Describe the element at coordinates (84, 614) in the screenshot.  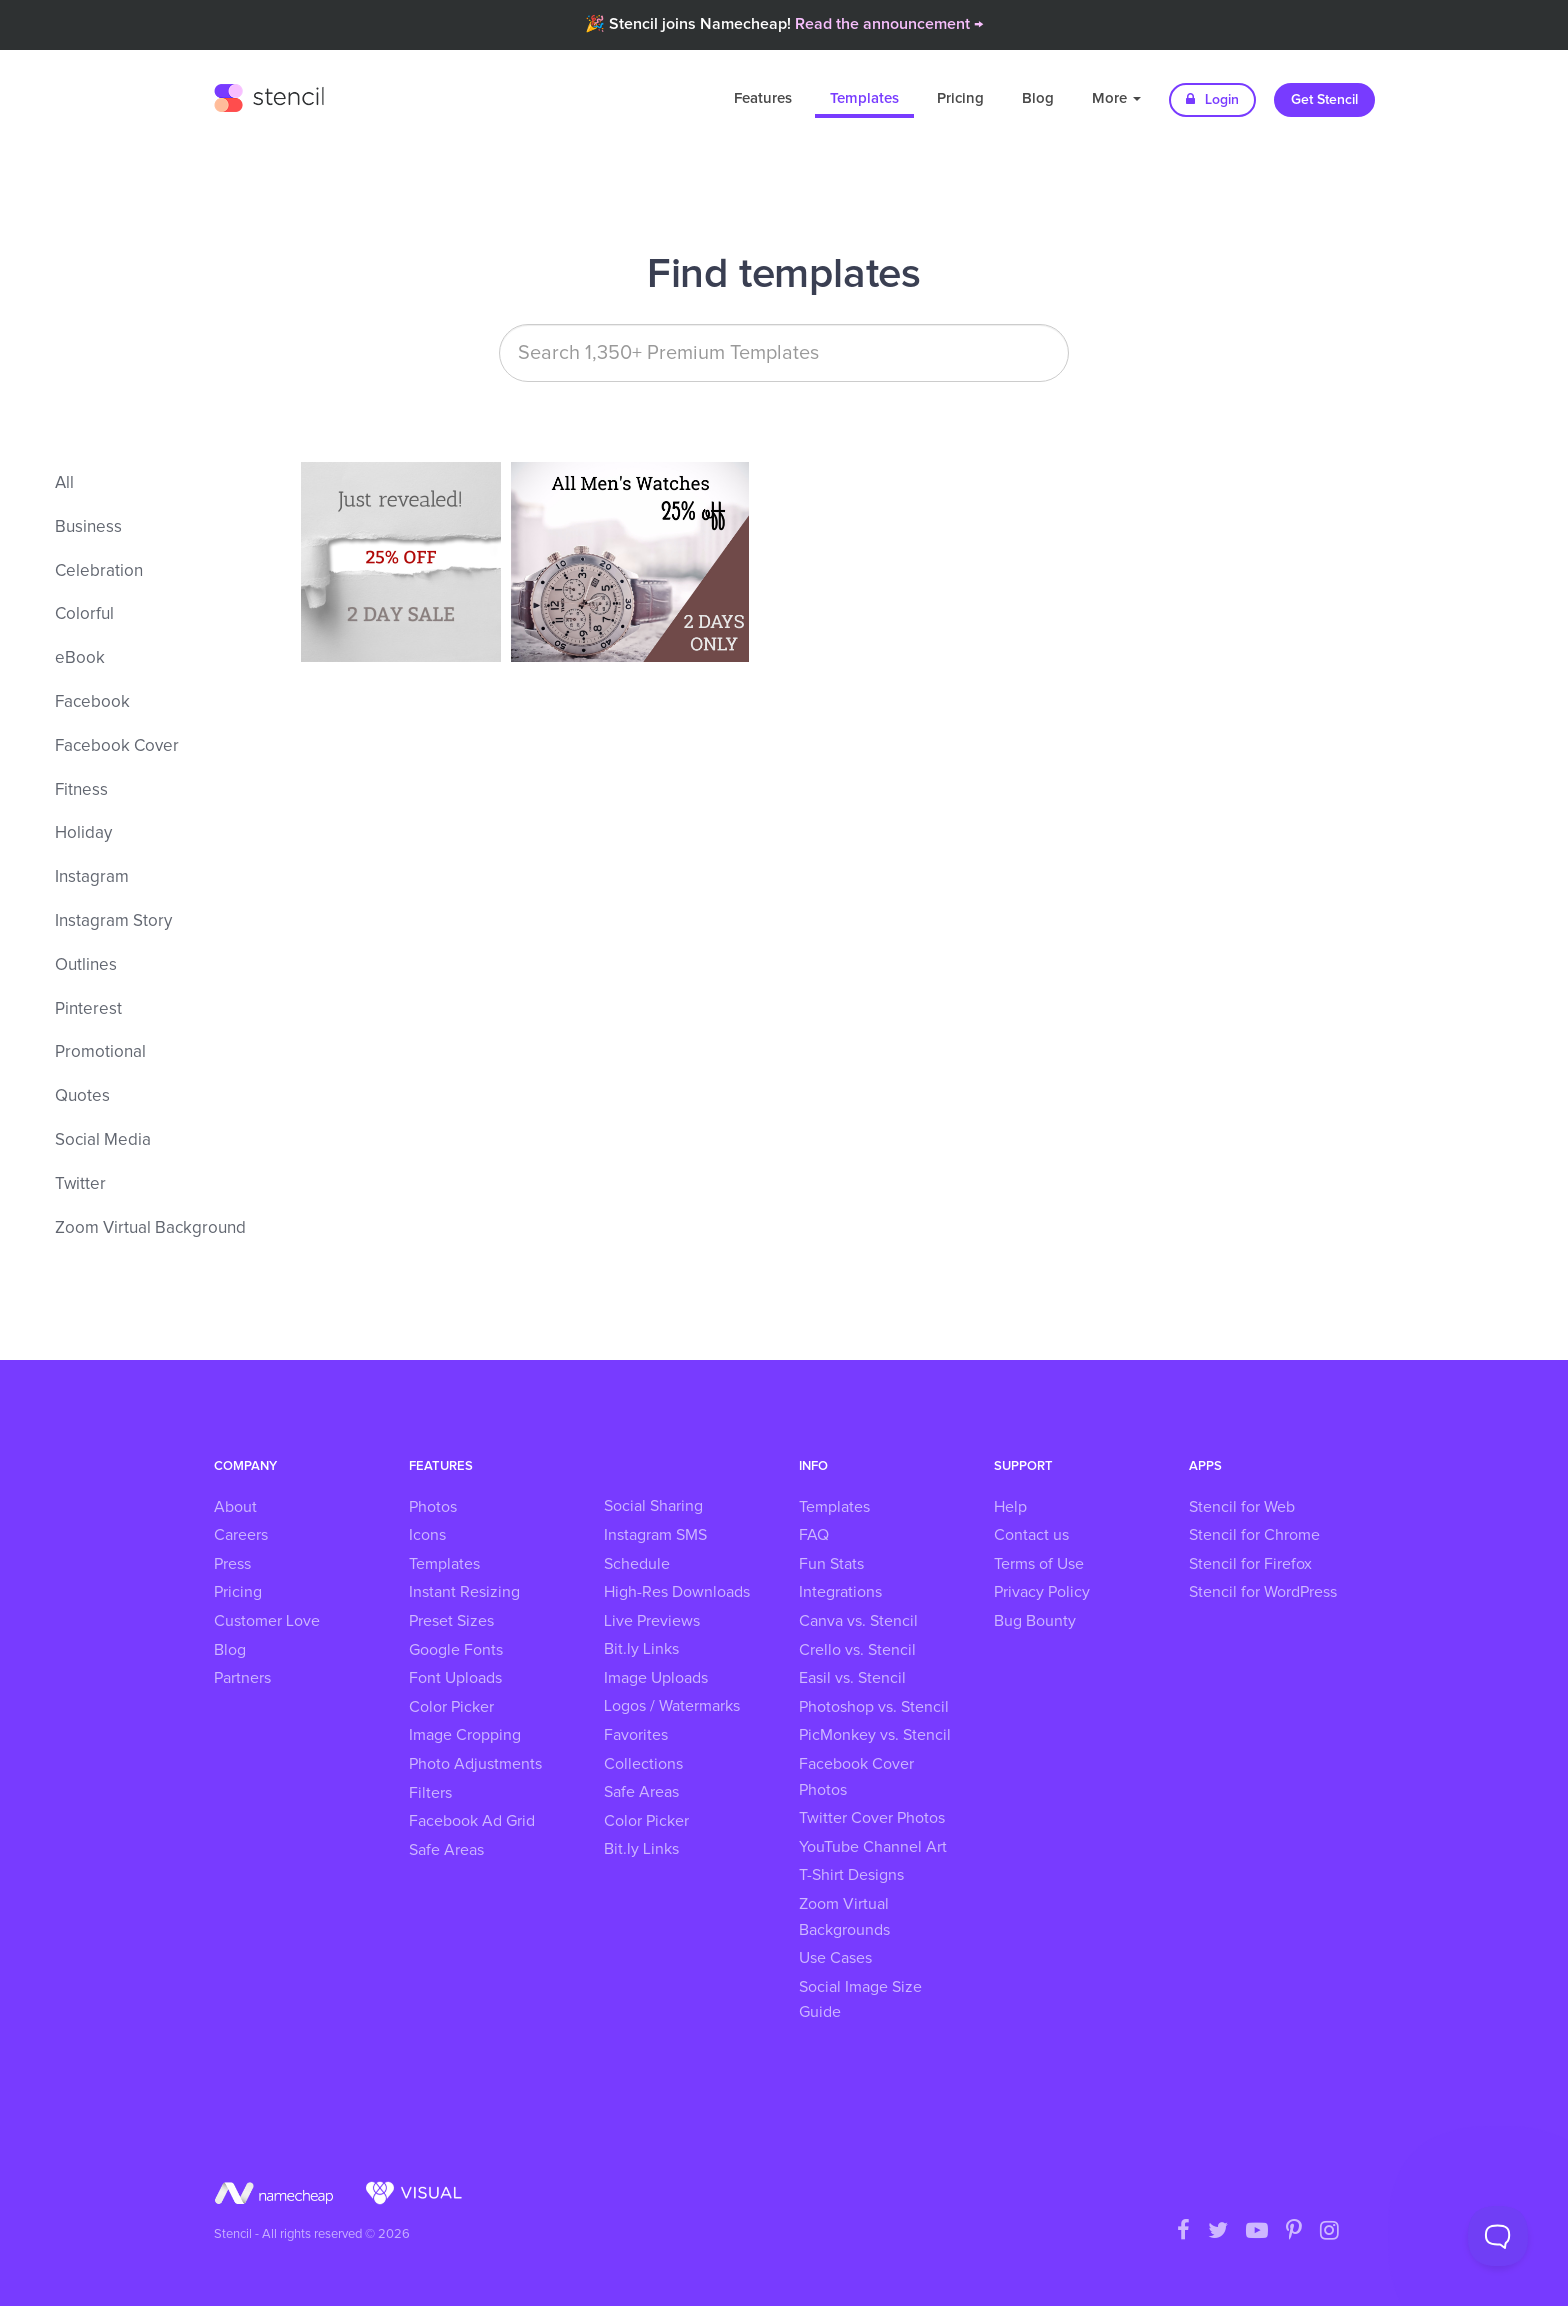
I see `Colorful` at that location.